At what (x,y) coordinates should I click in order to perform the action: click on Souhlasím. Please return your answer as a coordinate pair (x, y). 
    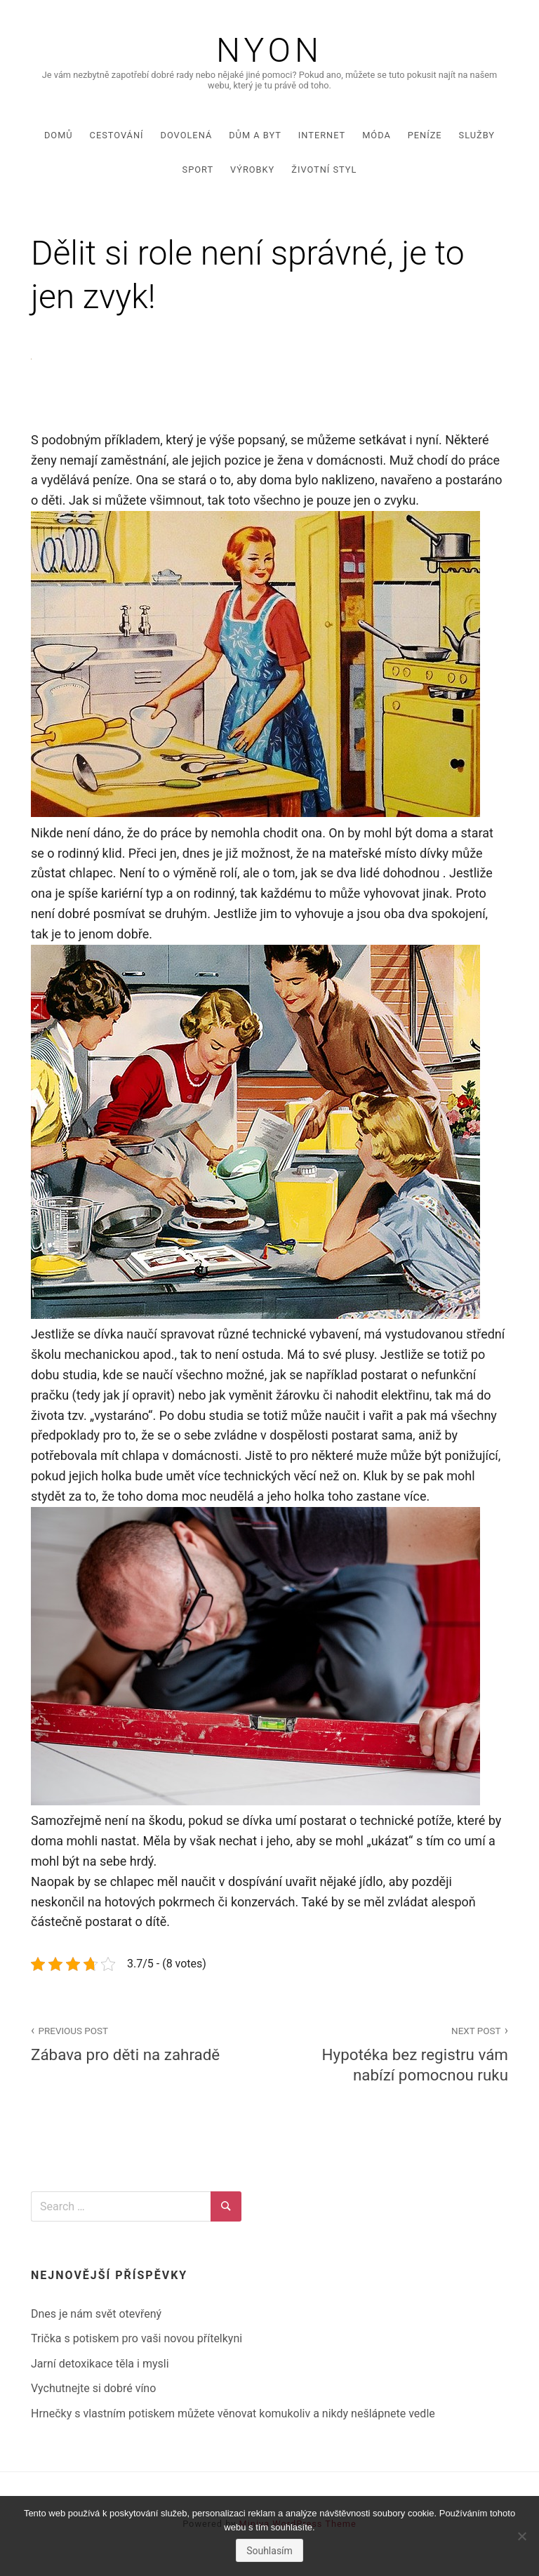
    Looking at the image, I should click on (269, 2550).